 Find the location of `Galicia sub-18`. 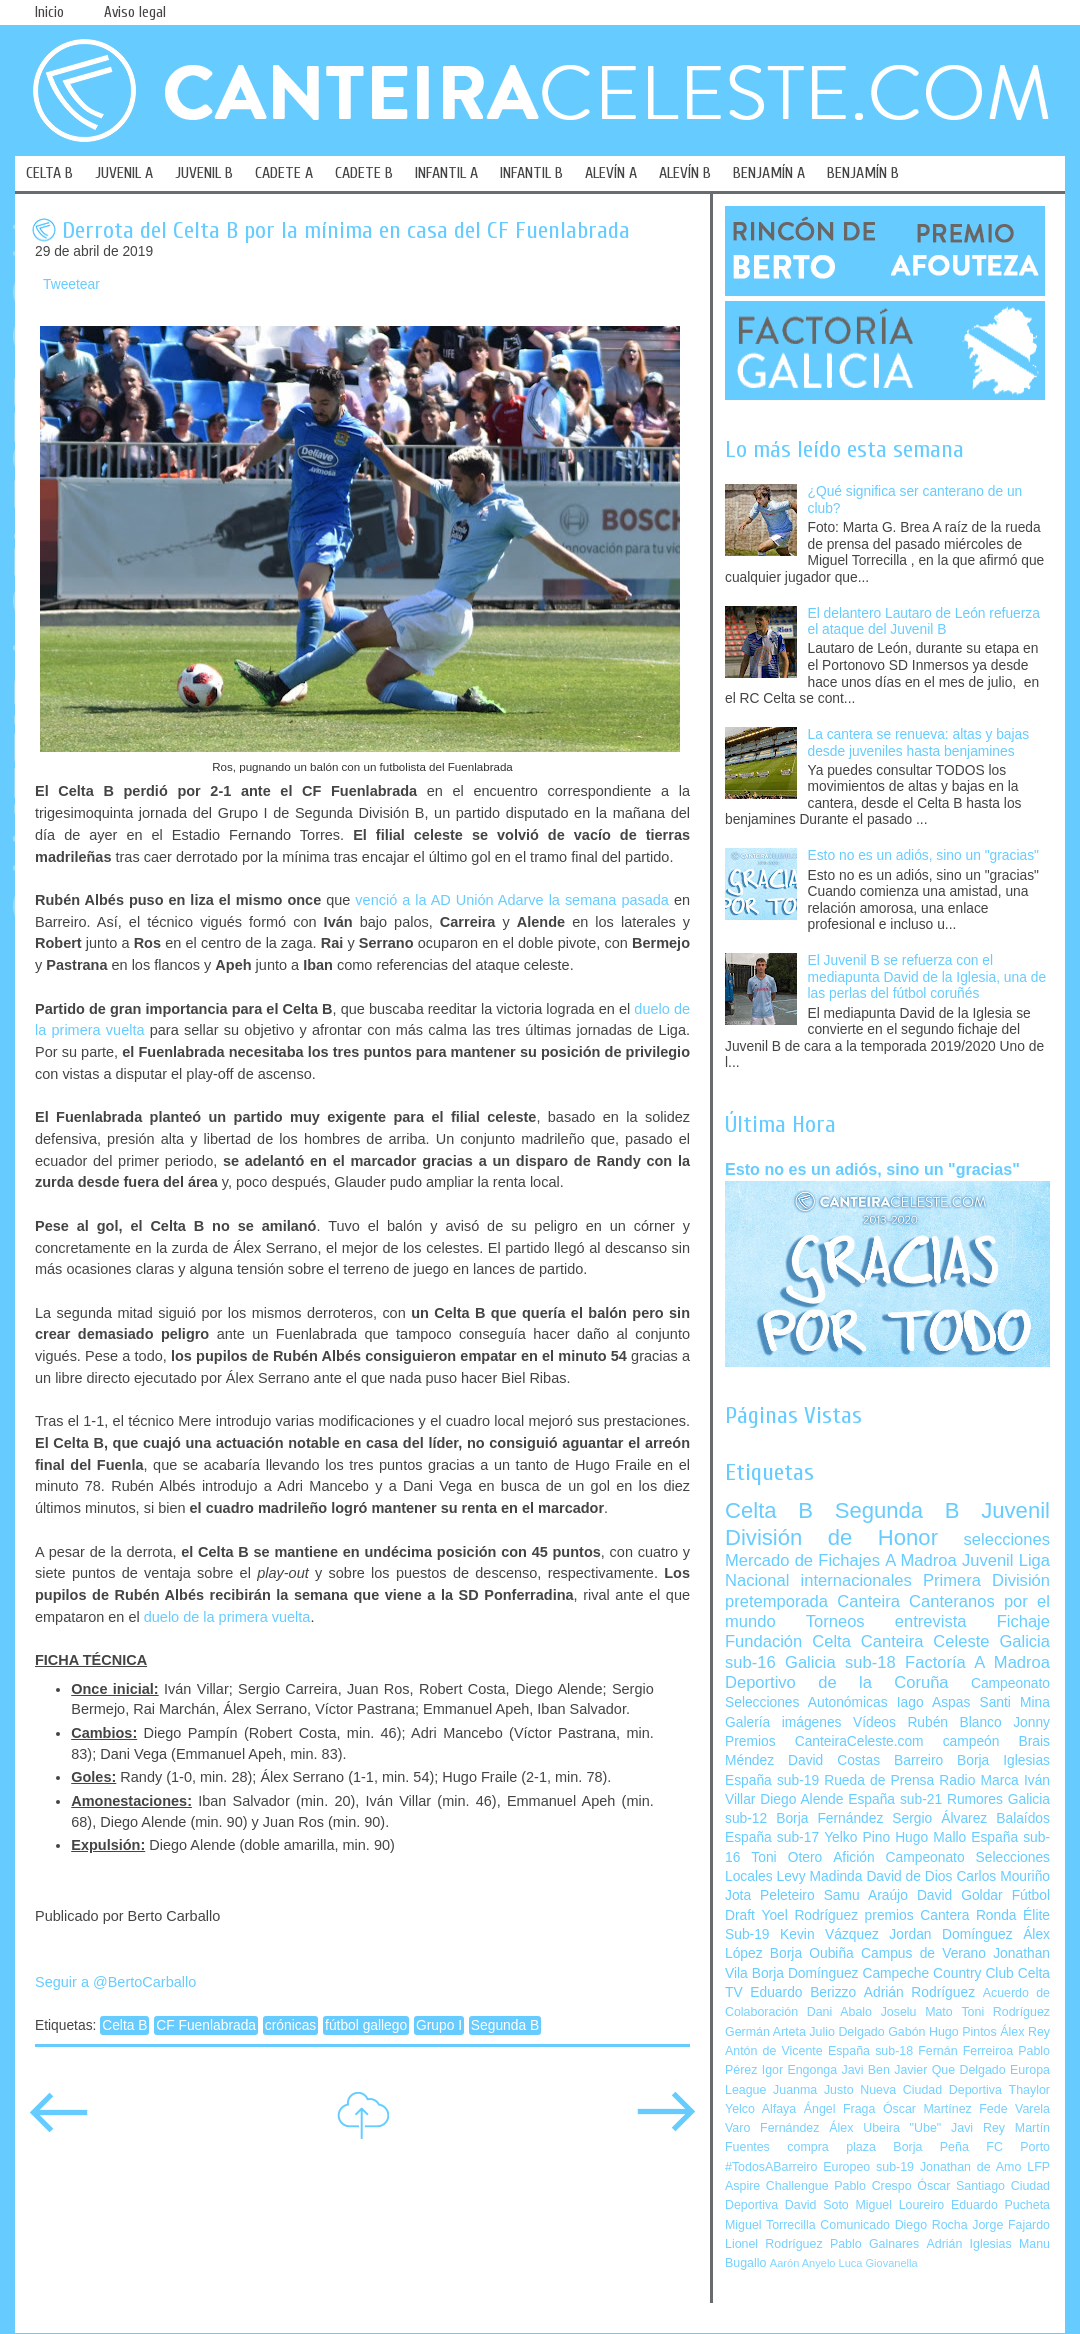

Galicia sub-18 is located at coordinates (840, 1662).